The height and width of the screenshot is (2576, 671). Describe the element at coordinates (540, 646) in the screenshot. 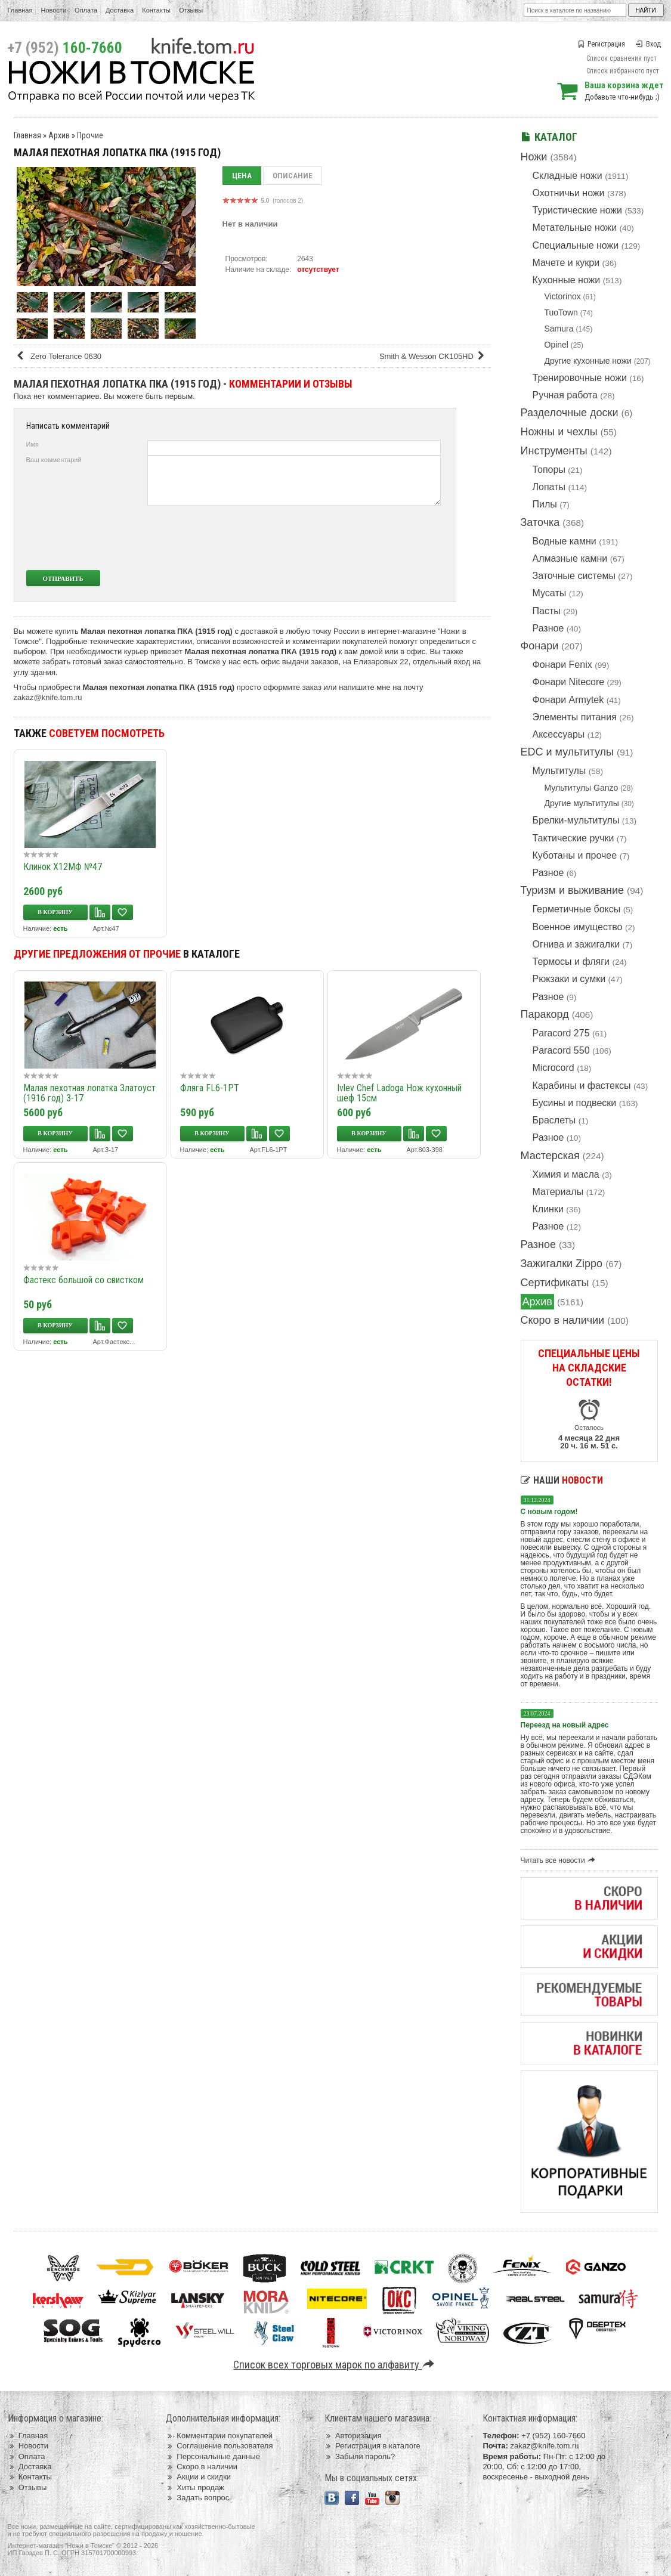

I see `Фонари` at that location.